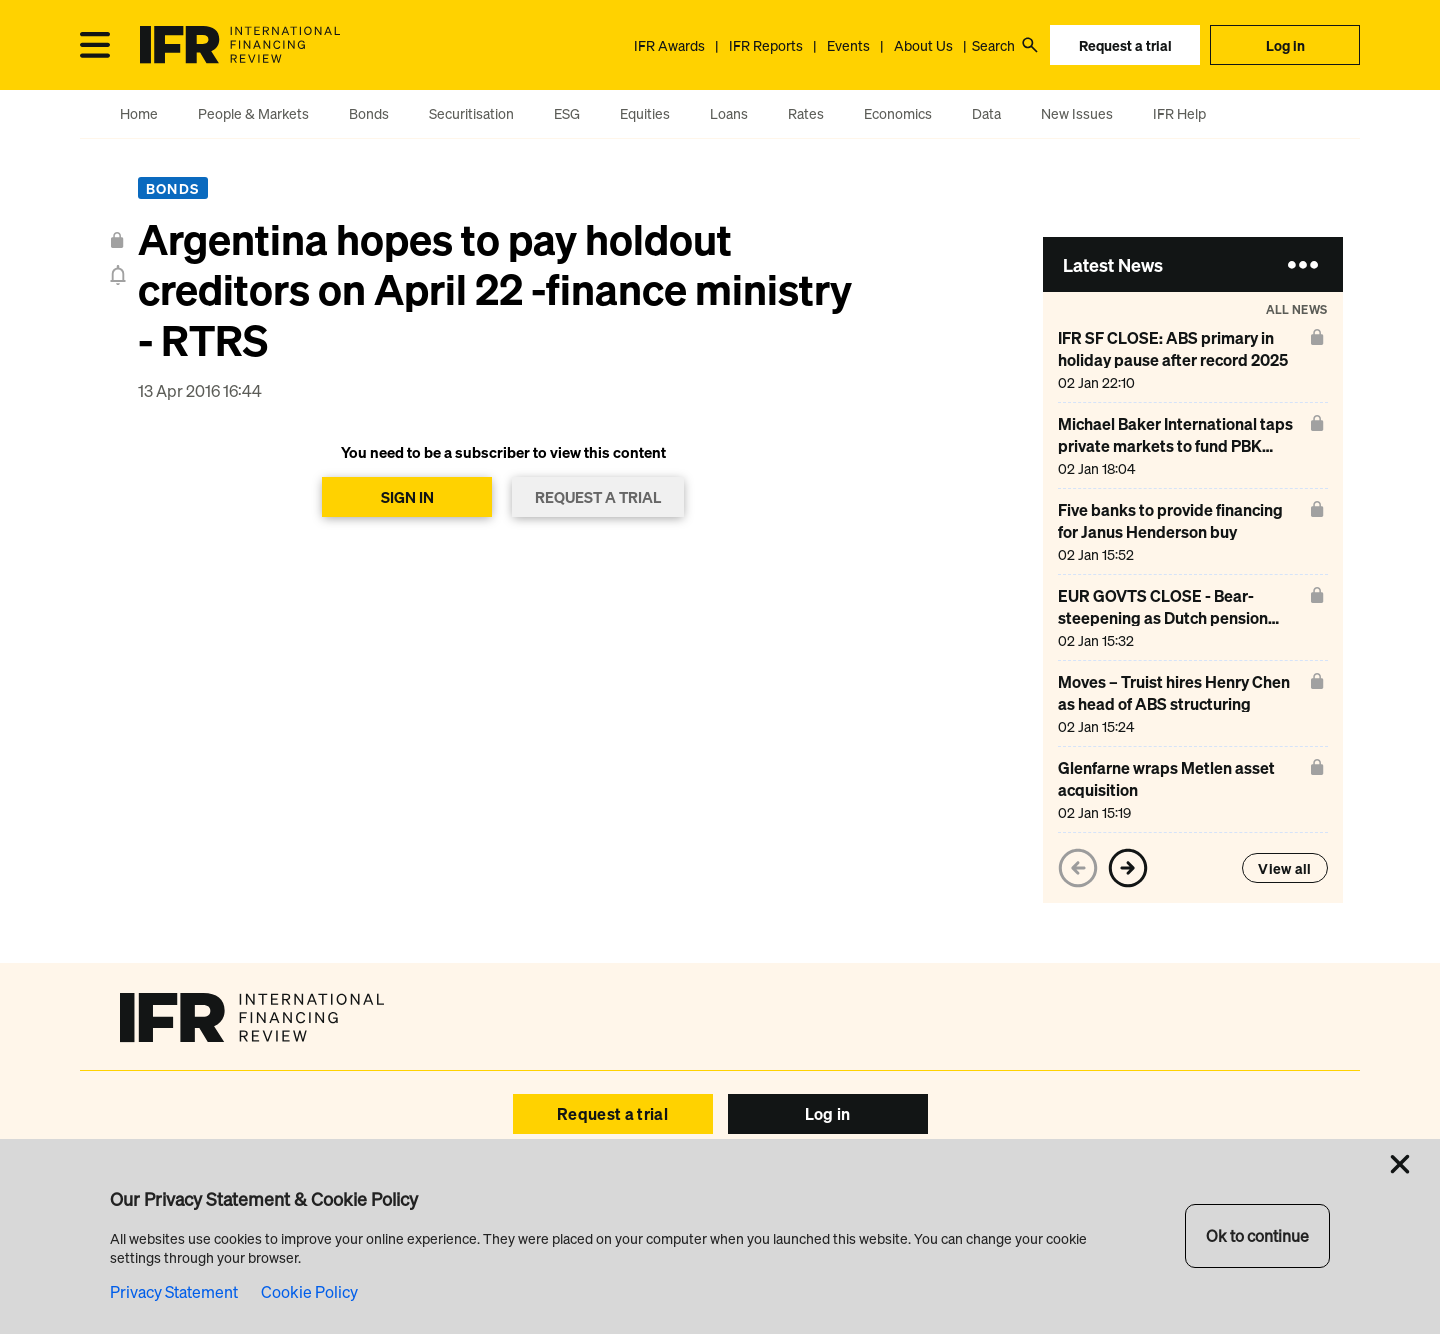 The width and height of the screenshot is (1440, 1334). What do you see at coordinates (1180, 703) in the screenshot?
I see `[Moves – Truist hires Henry Chen as head of ABS structuring]` at bounding box center [1180, 703].